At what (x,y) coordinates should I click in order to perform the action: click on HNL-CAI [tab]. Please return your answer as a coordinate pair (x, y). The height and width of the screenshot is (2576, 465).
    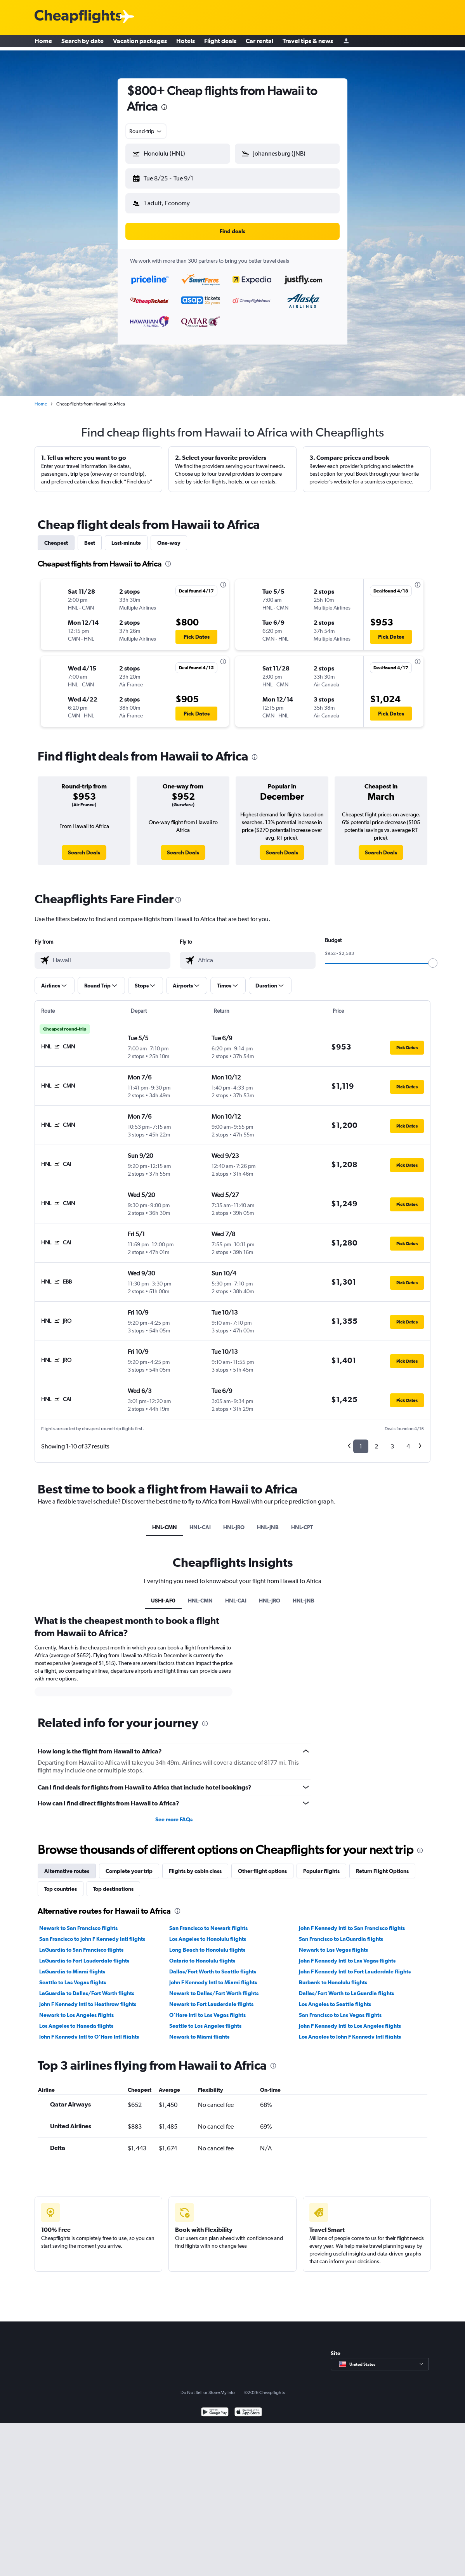
    Looking at the image, I should click on (200, 1521).